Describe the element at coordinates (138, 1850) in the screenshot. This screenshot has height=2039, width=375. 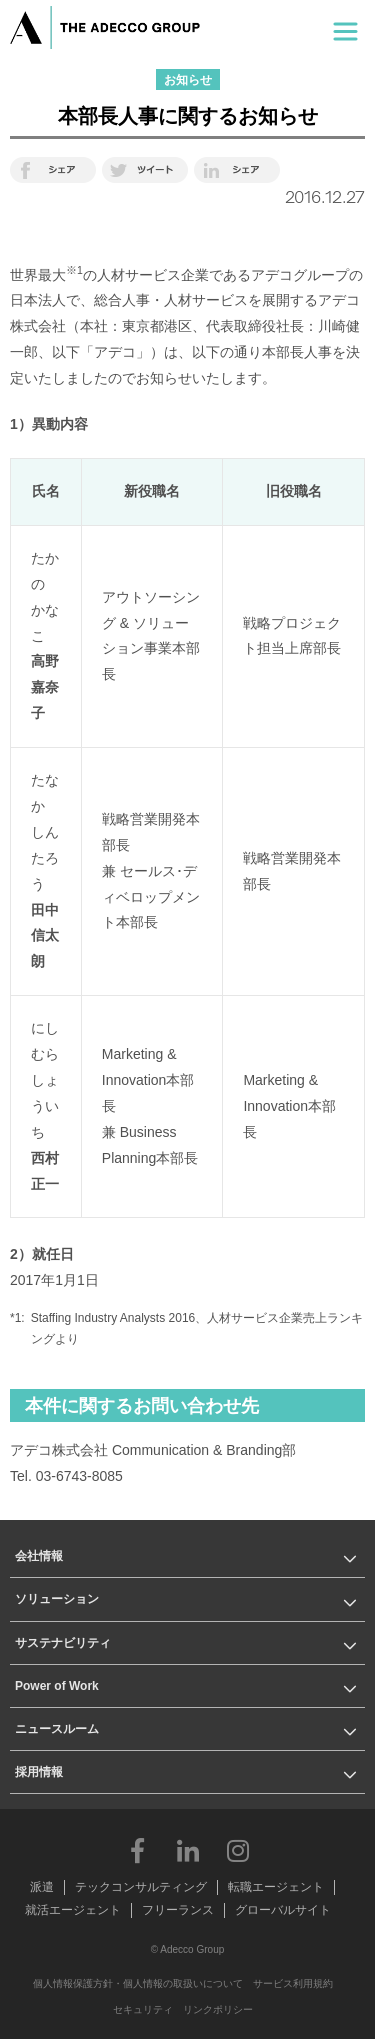
I see `Facebook` at that location.